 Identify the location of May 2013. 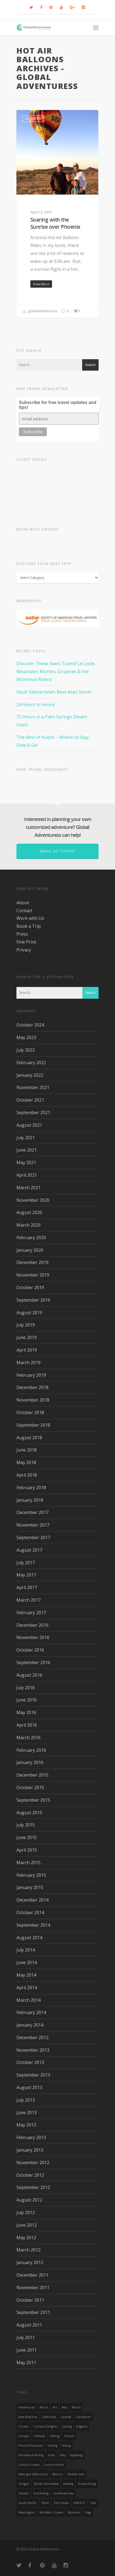
(26, 2125).